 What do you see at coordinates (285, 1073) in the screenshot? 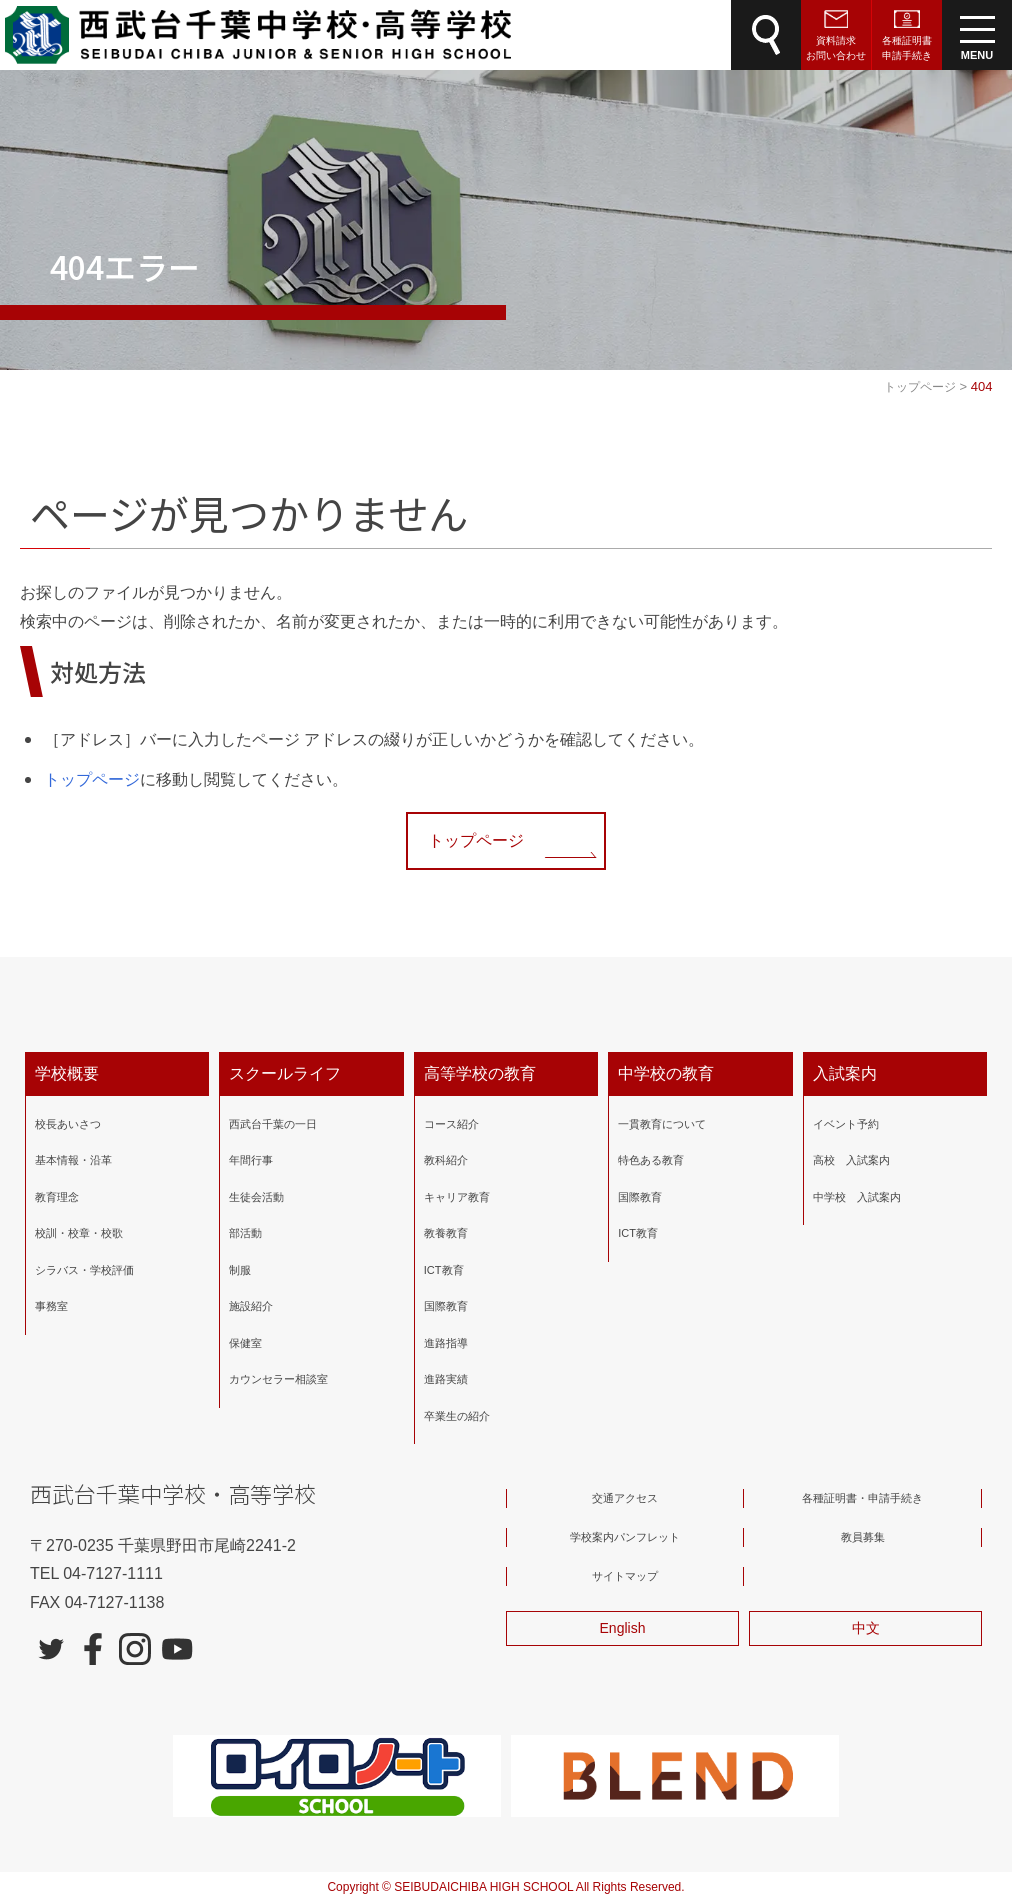
I see `スクールライフ` at bounding box center [285, 1073].